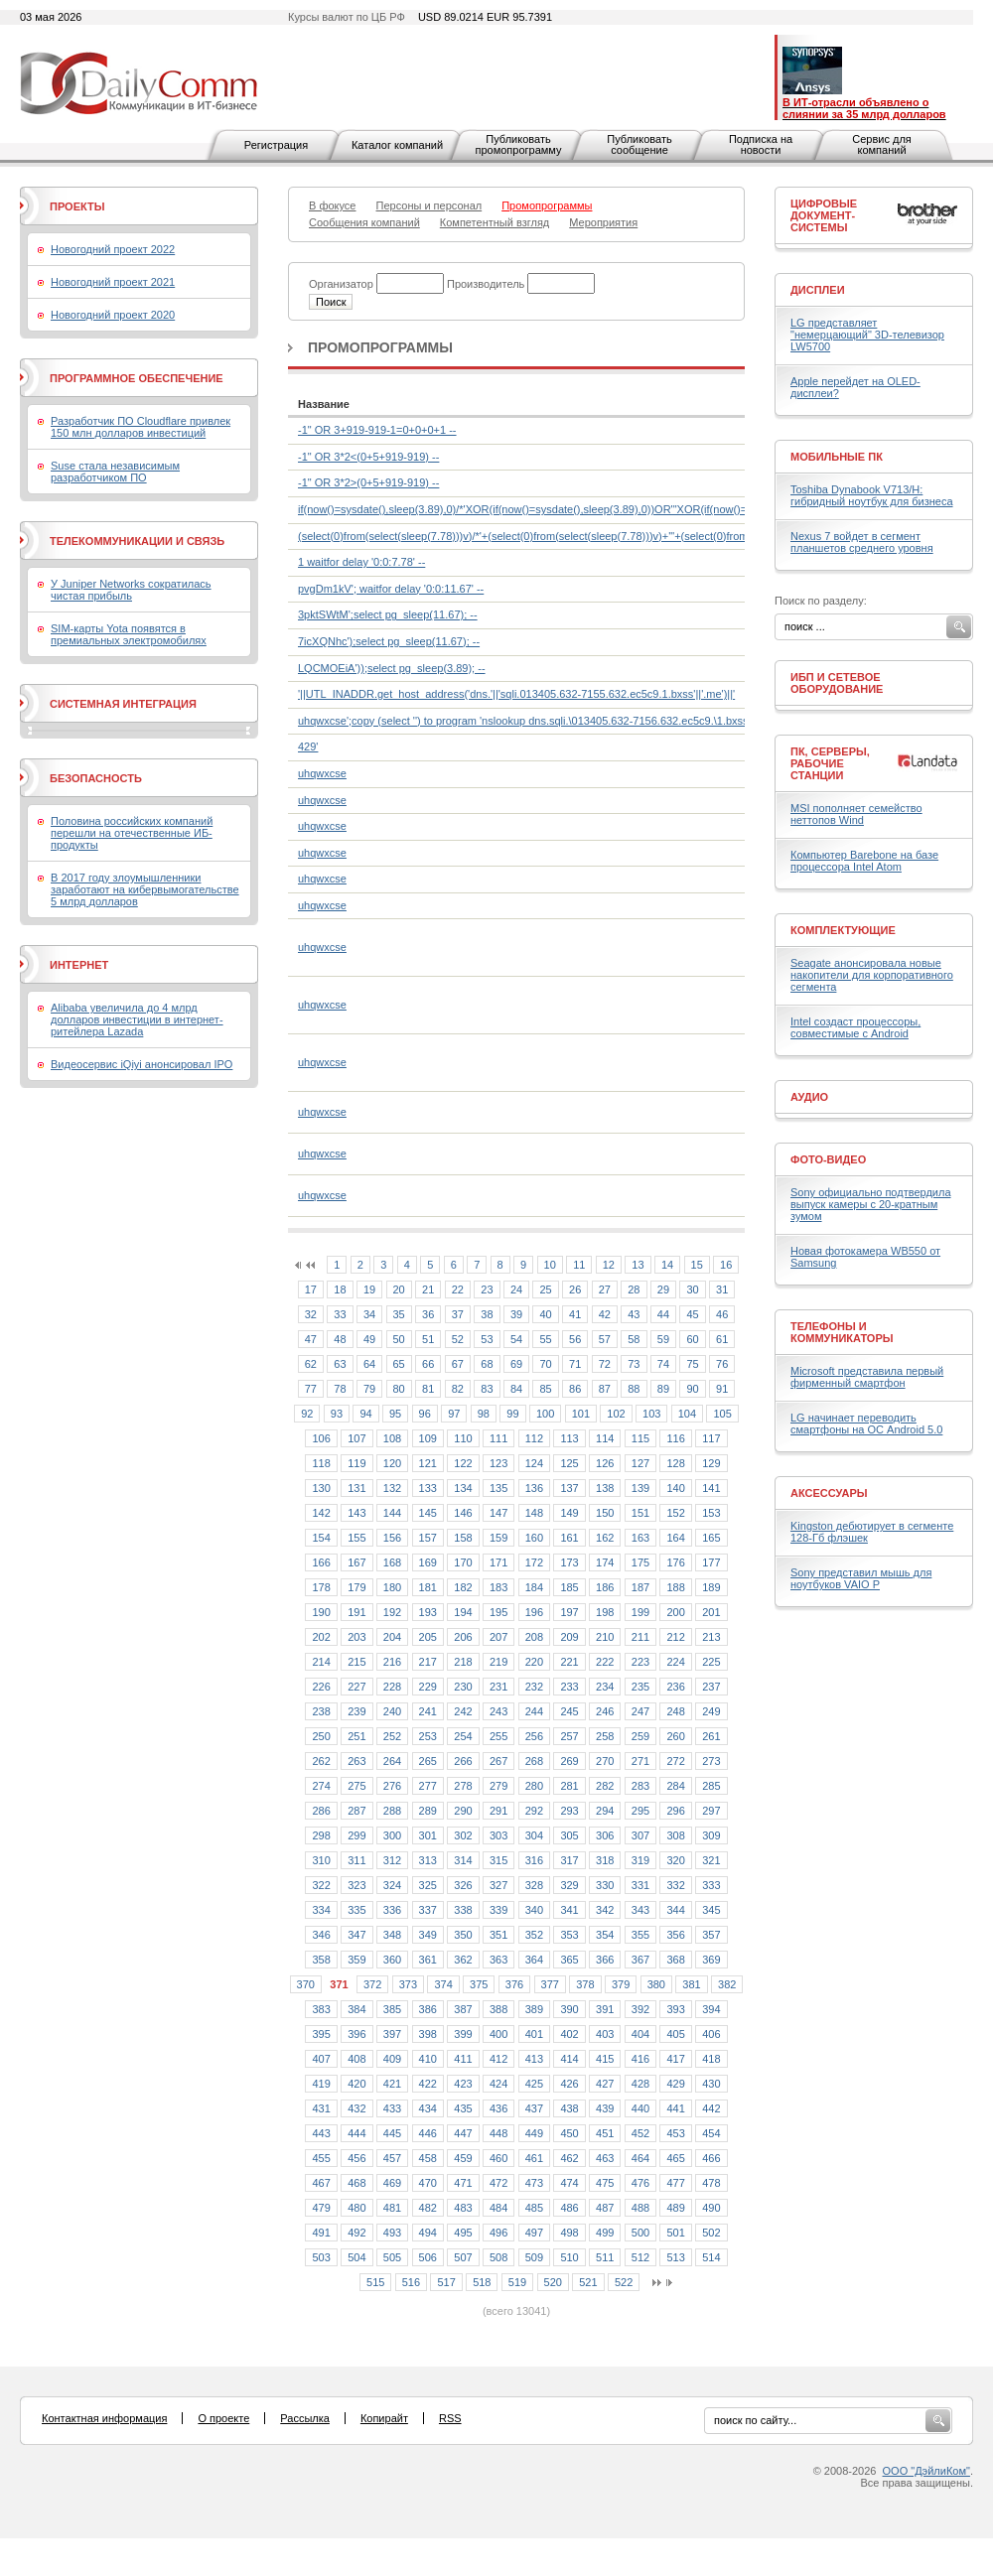 Image resolution: width=993 pixels, height=2576 pixels. Describe the element at coordinates (340, 1339) in the screenshot. I see `48` at that location.